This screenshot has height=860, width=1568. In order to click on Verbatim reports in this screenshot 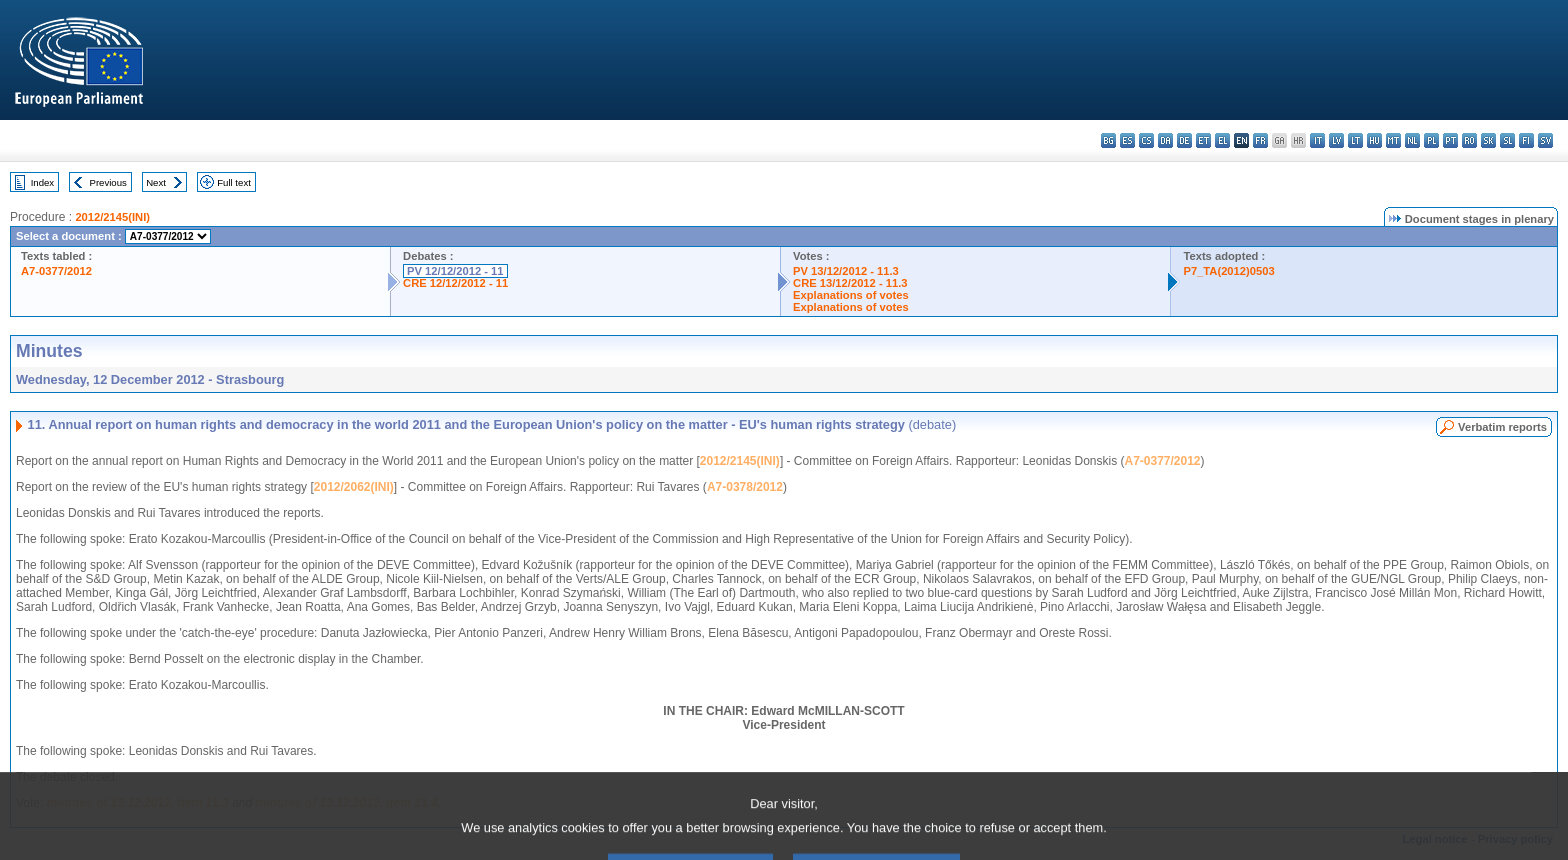, I will do `click(1502, 427)`.